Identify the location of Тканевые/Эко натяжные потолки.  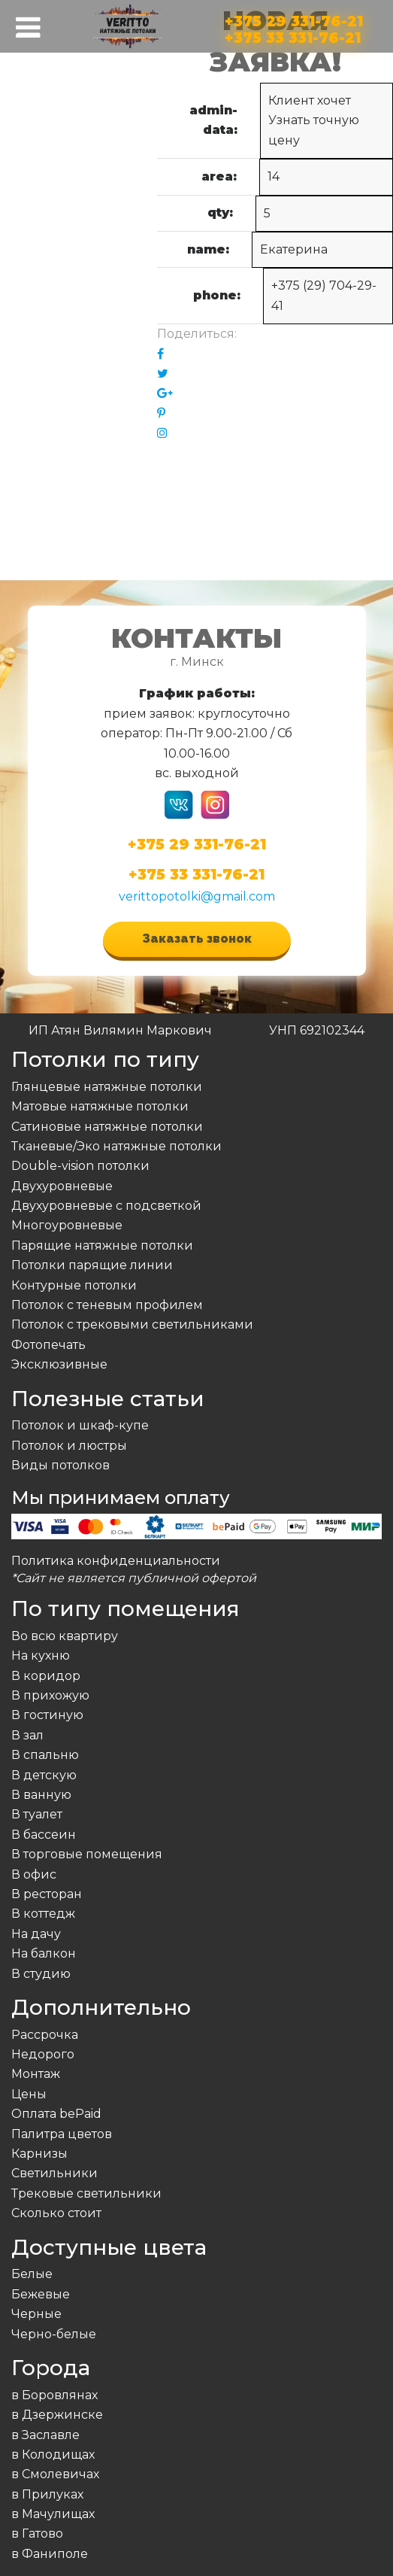
(116, 1146).